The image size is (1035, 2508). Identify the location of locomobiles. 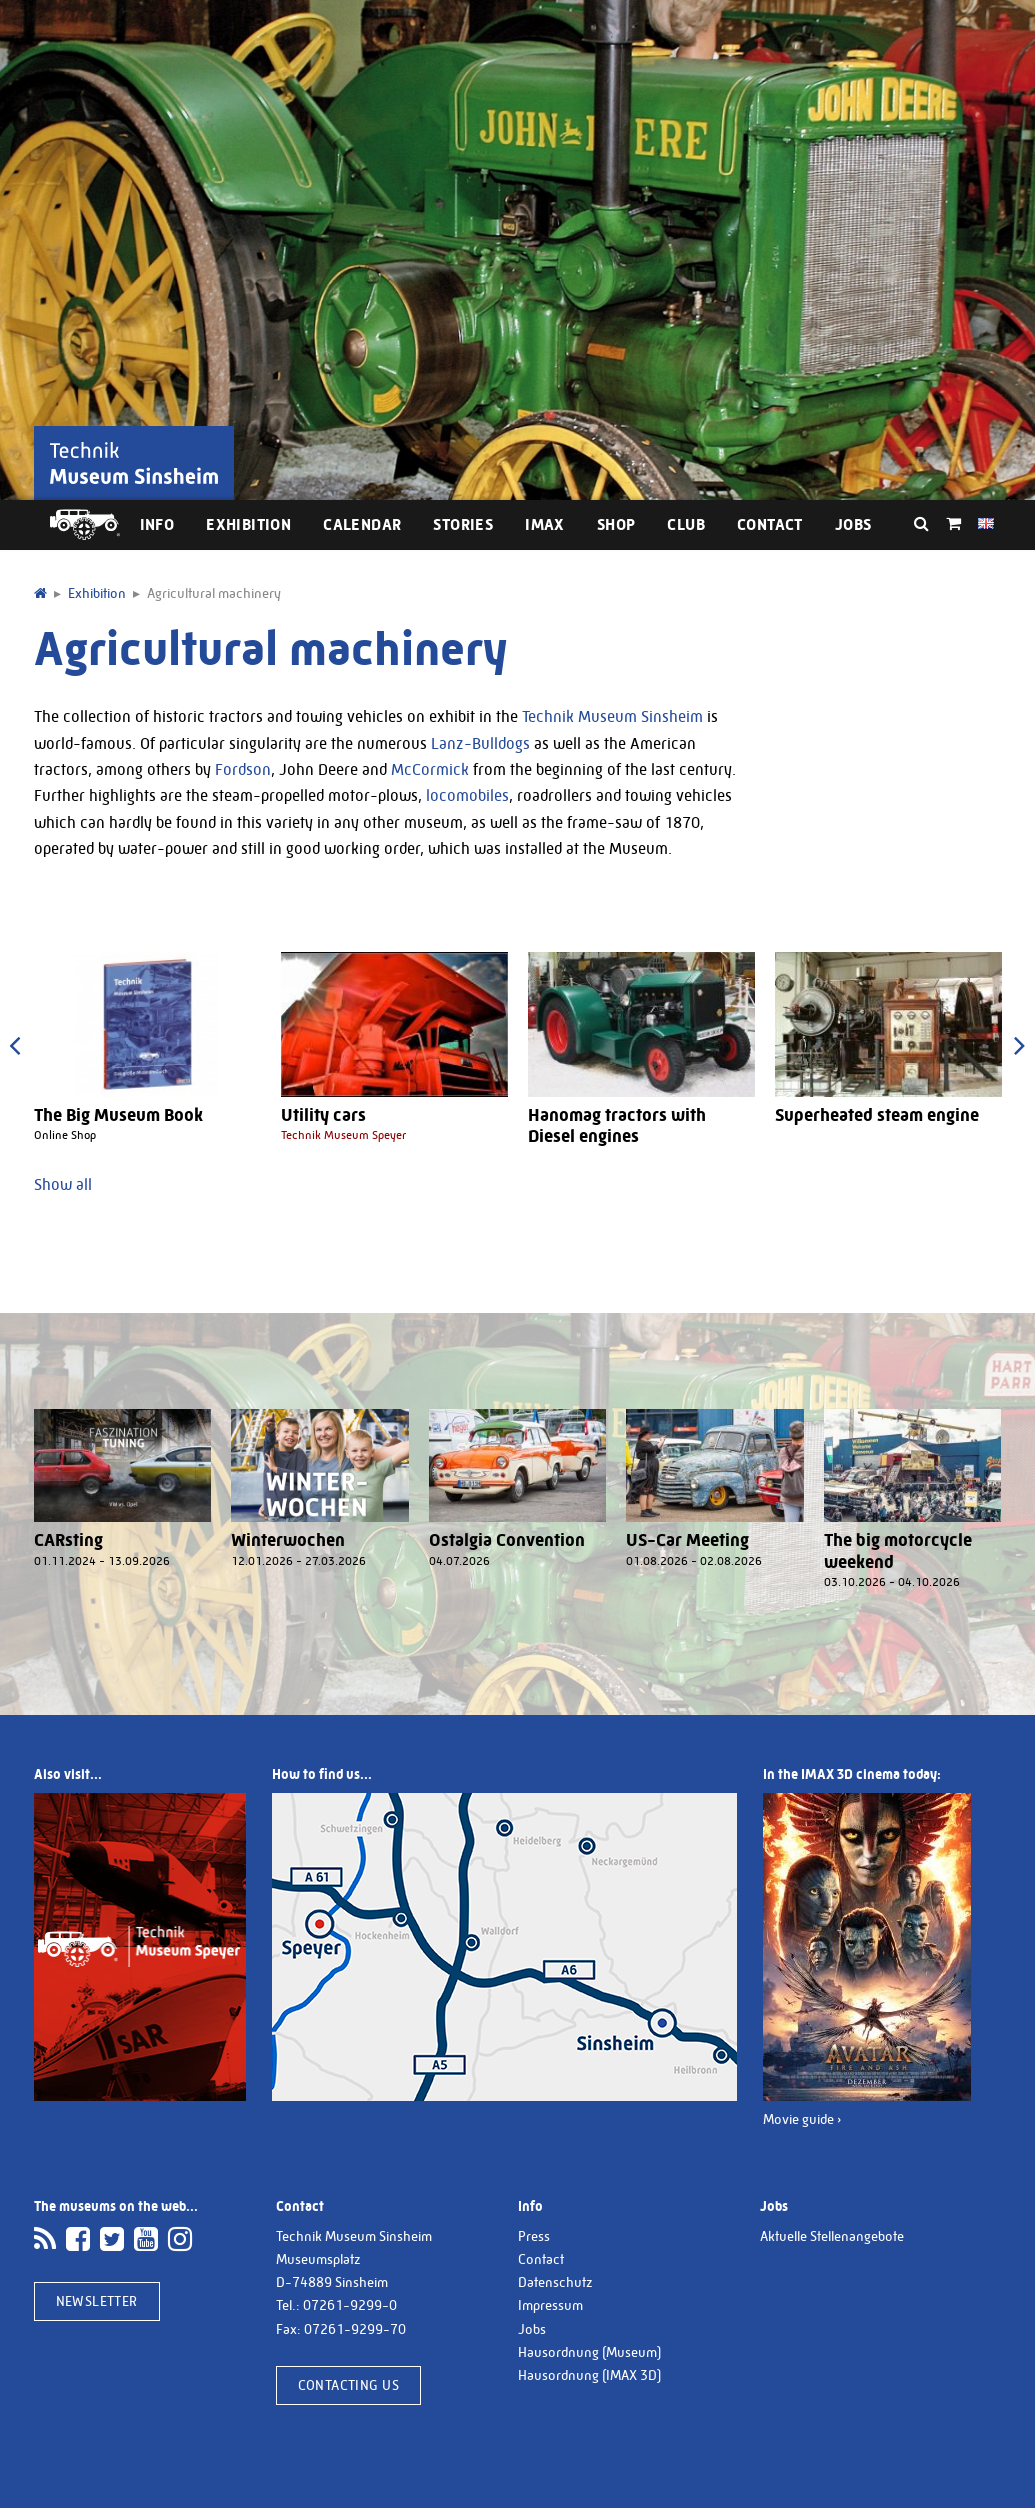
(467, 795).